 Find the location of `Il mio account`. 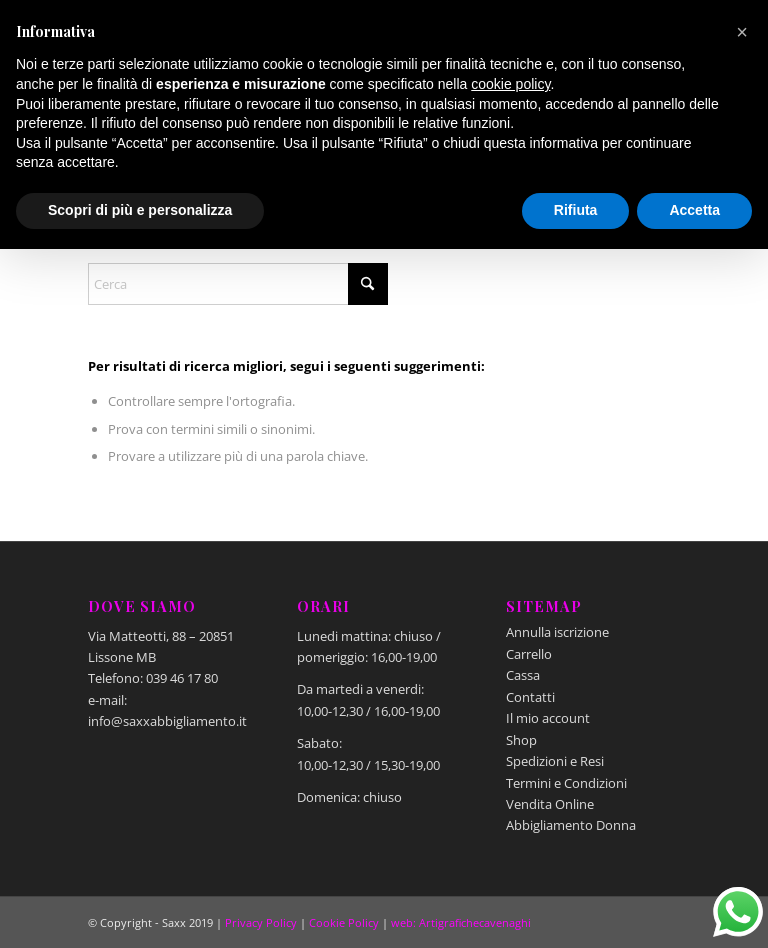

Il mio account is located at coordinates (548, 718).